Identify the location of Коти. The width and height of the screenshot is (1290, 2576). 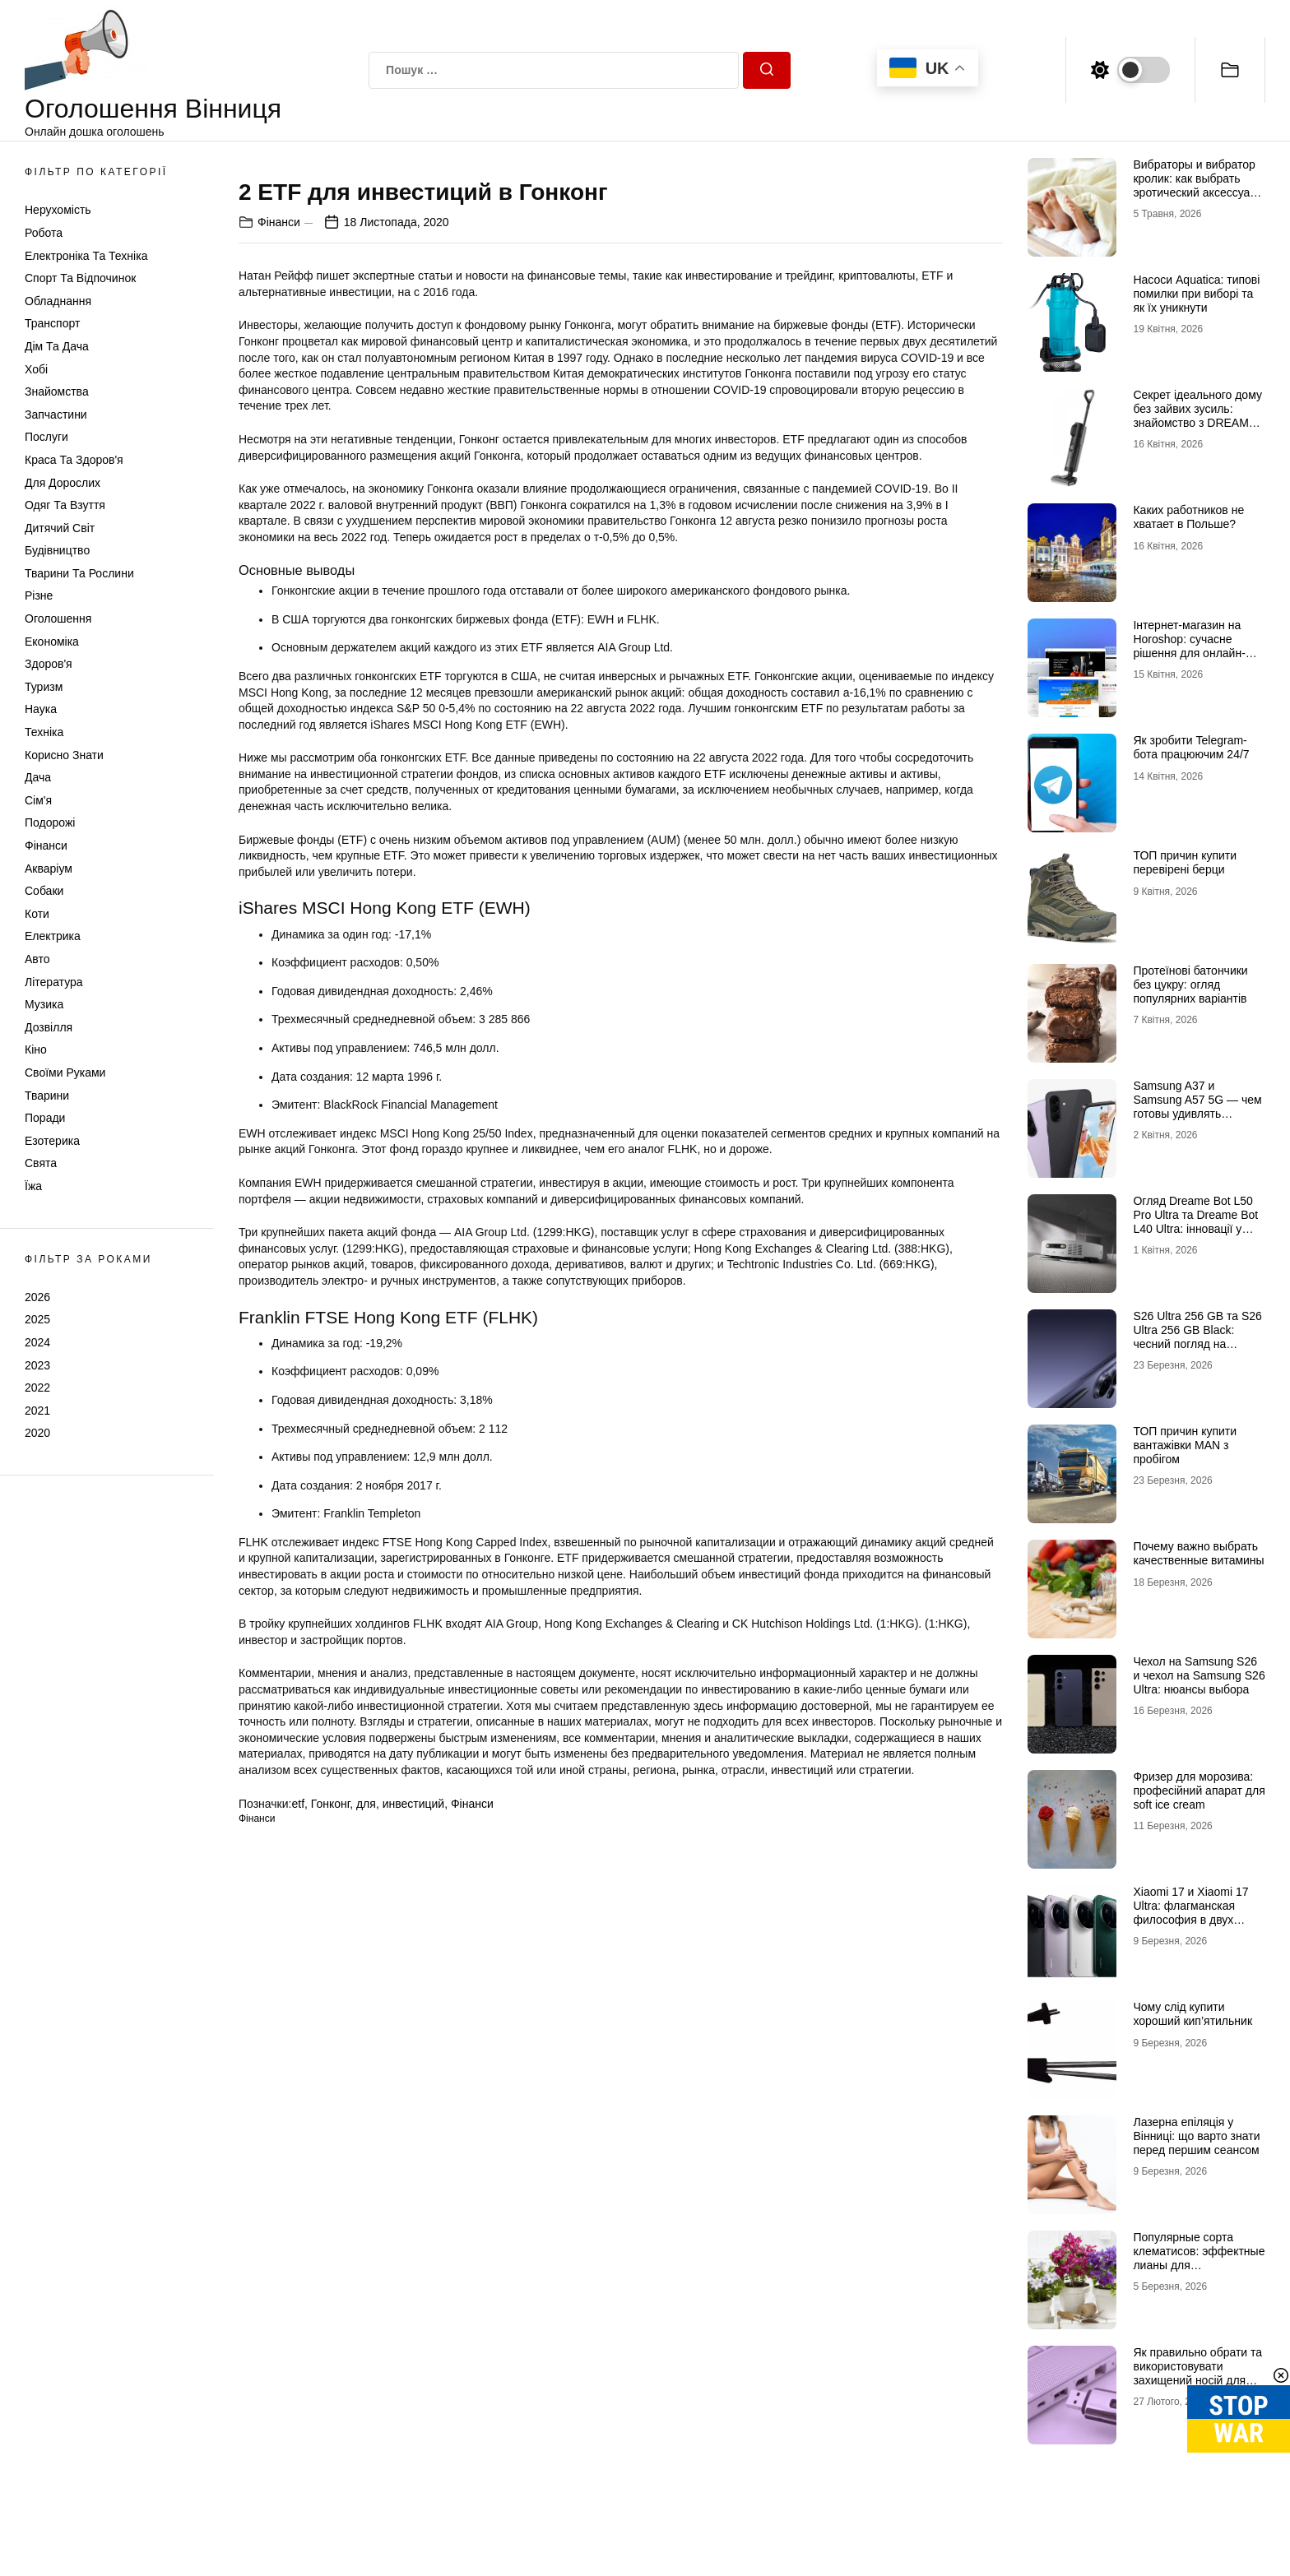
(37, 913).